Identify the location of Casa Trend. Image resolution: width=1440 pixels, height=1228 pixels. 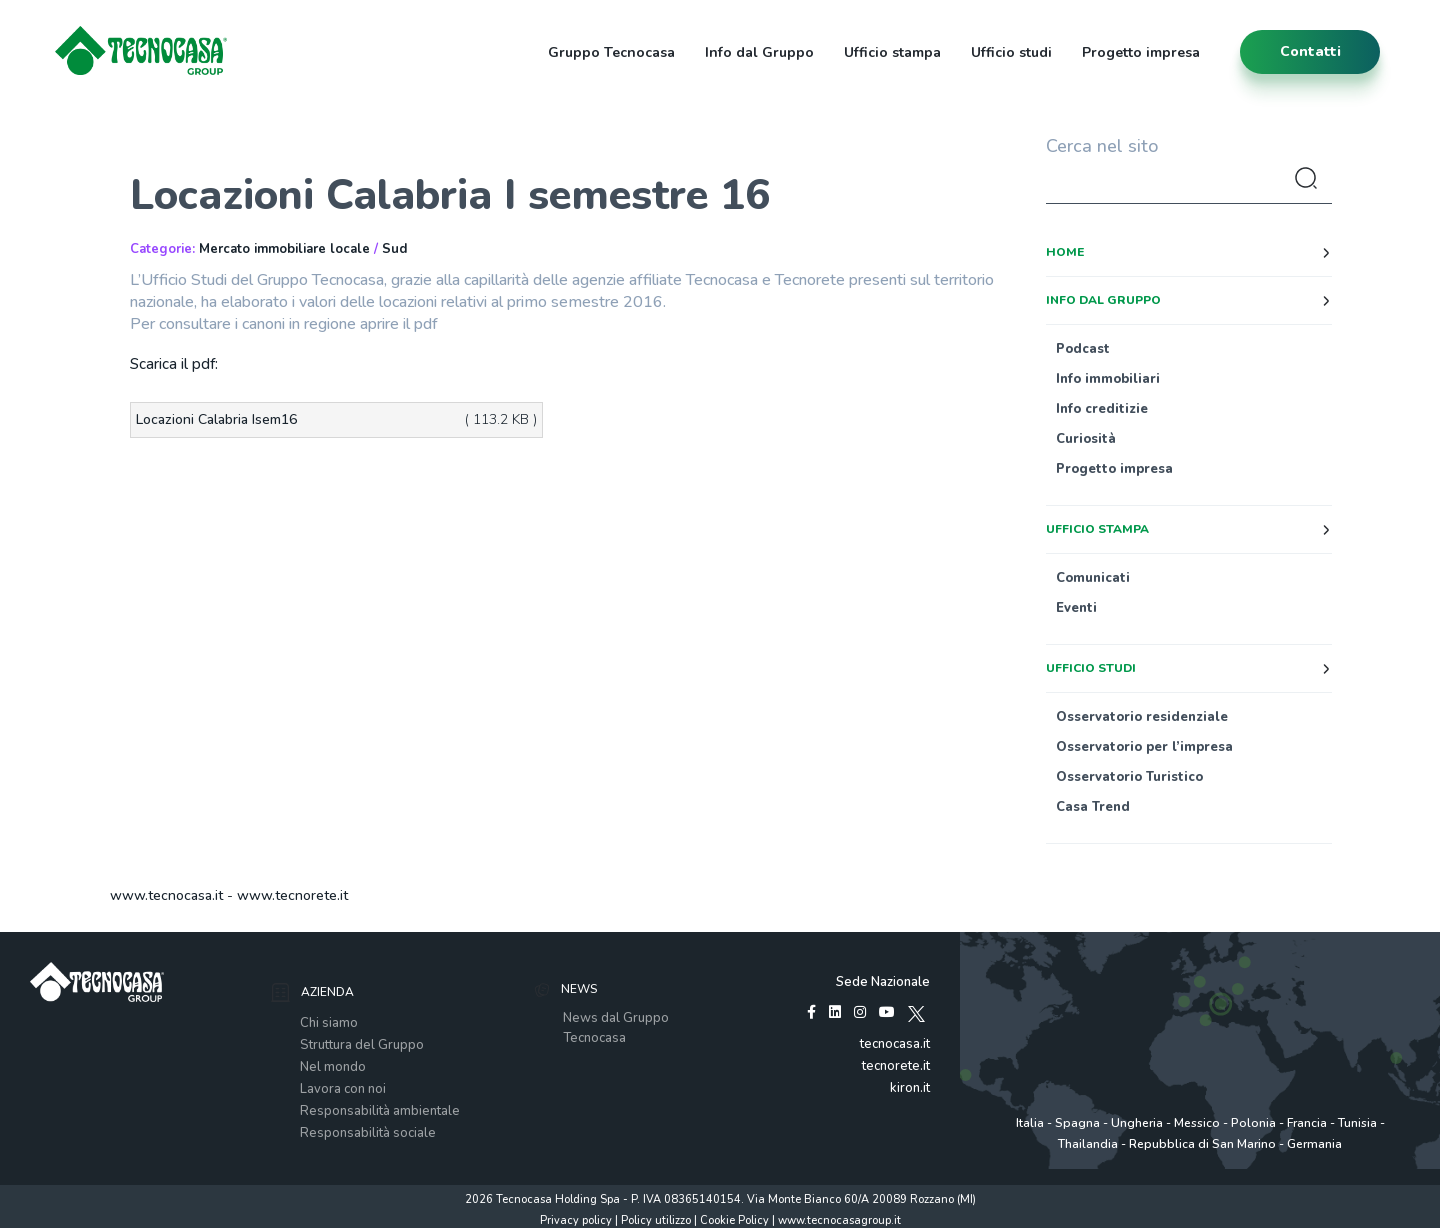
(1093, 807).